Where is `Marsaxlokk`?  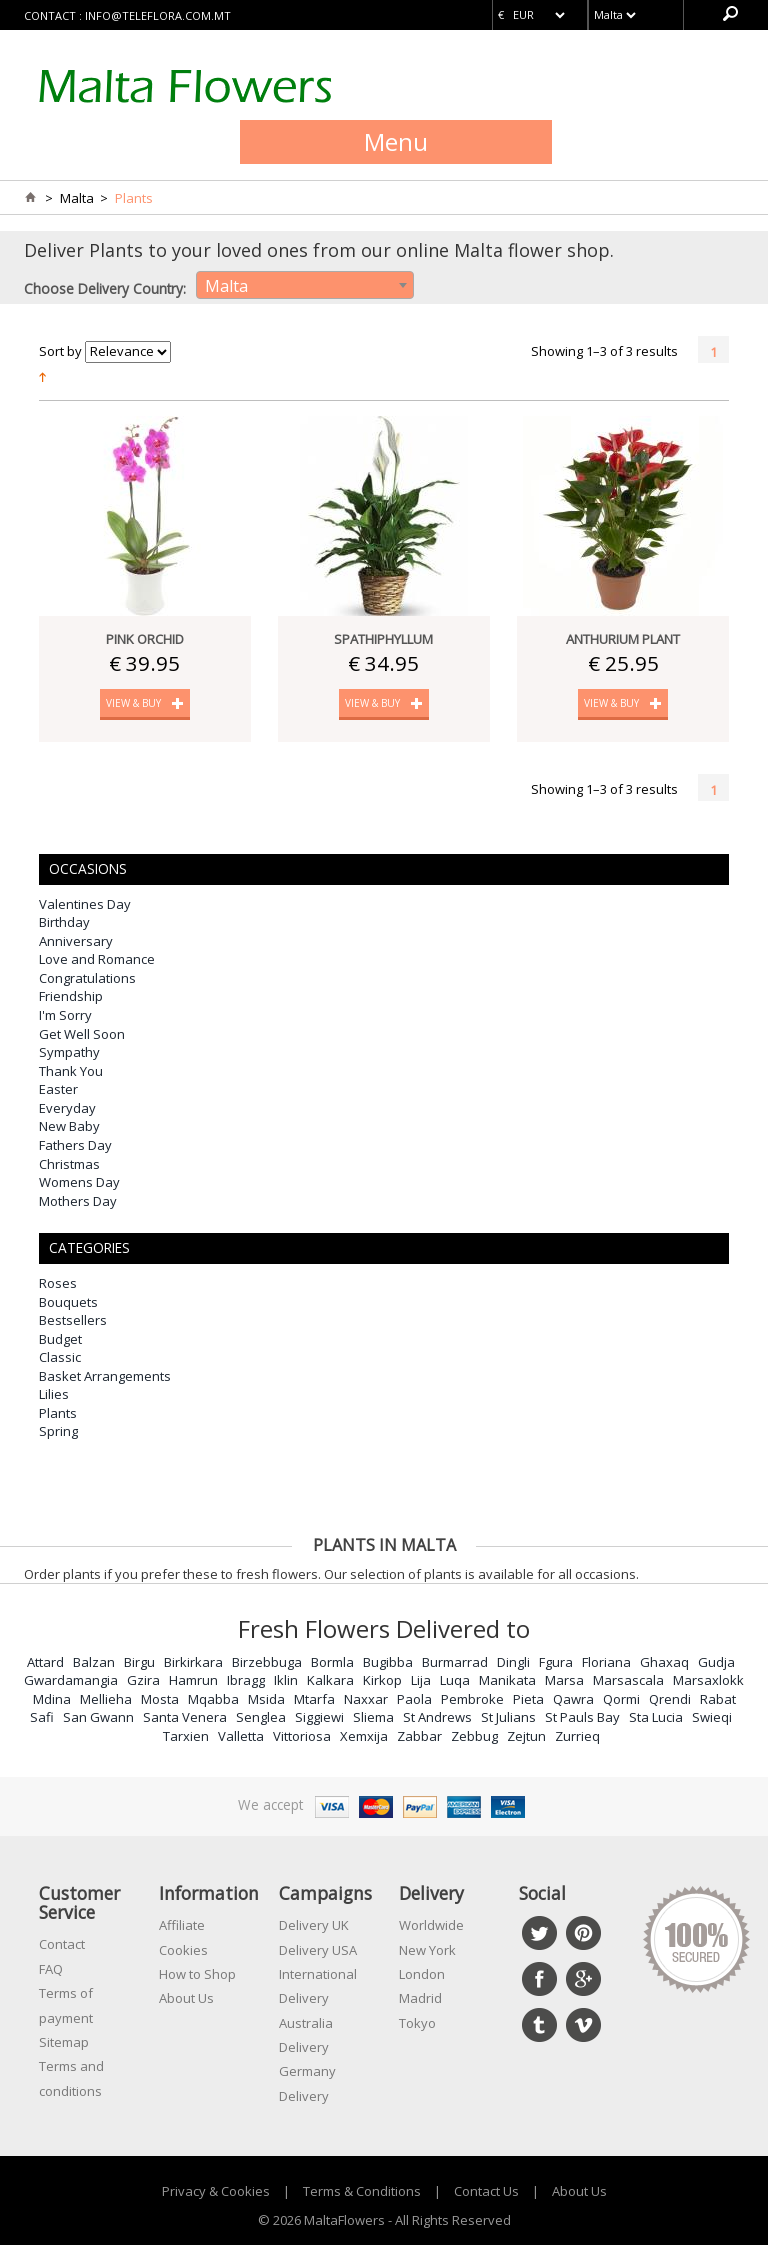
Marsaxlokk is located at coordinates (708, 1680).